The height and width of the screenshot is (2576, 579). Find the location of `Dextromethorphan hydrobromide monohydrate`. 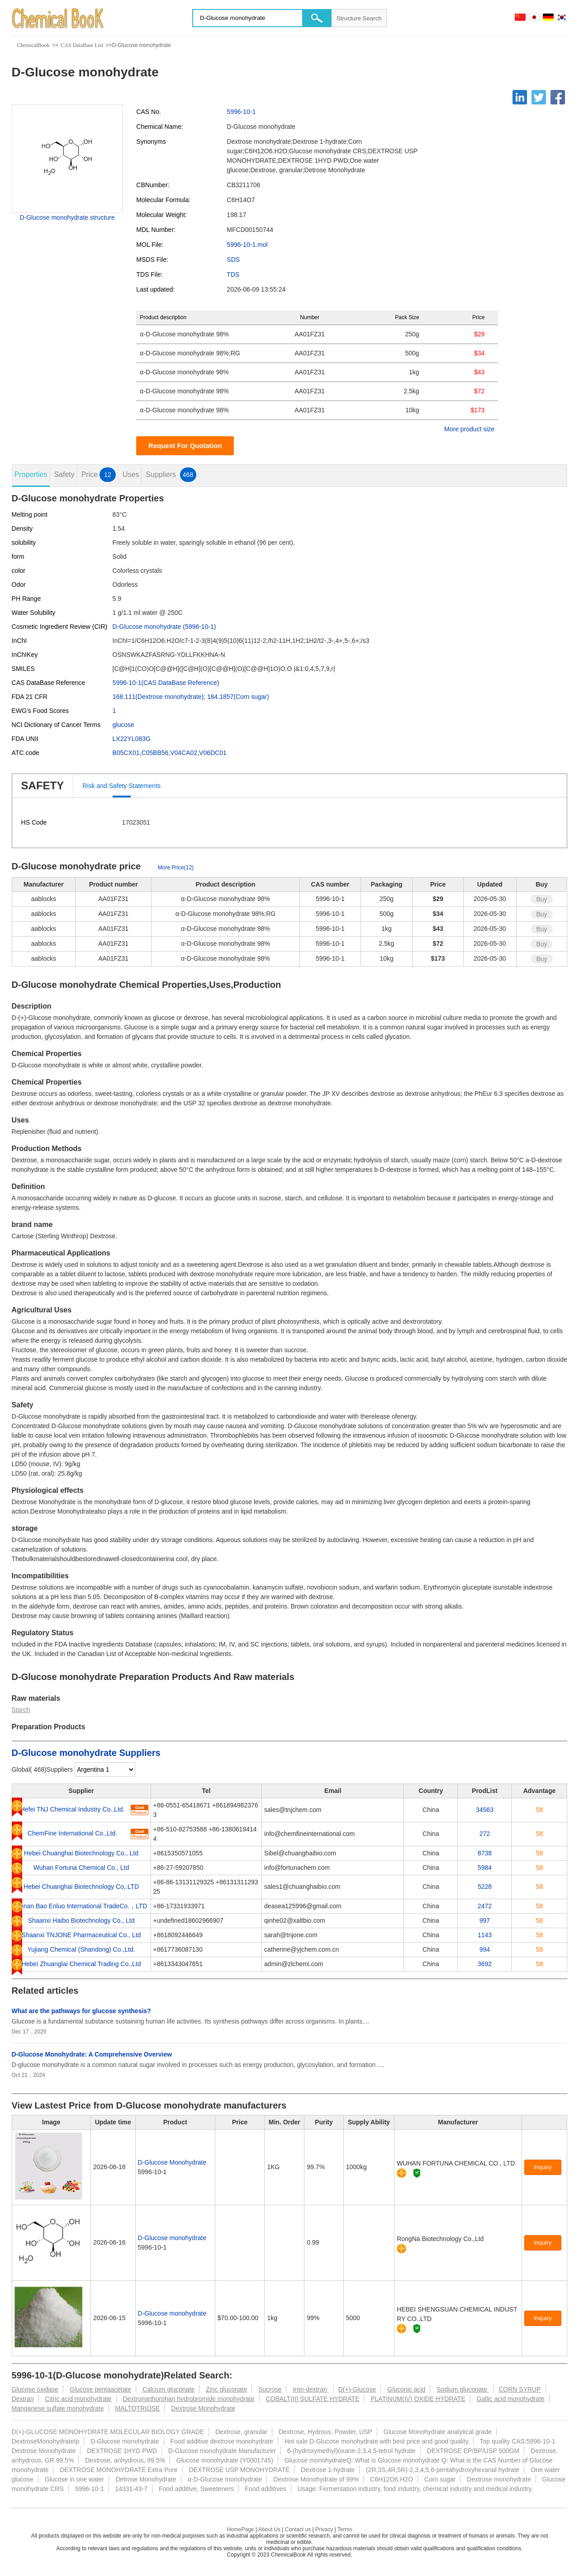

Dextromethorphan hydrobromide monohydrate is located at coordinates (188, 2398).